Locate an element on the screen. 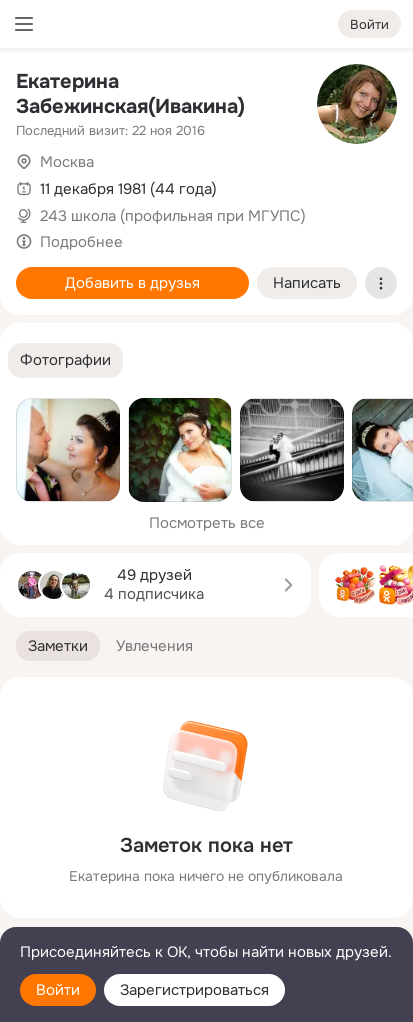  [button] is located at coordinates (65, 360).